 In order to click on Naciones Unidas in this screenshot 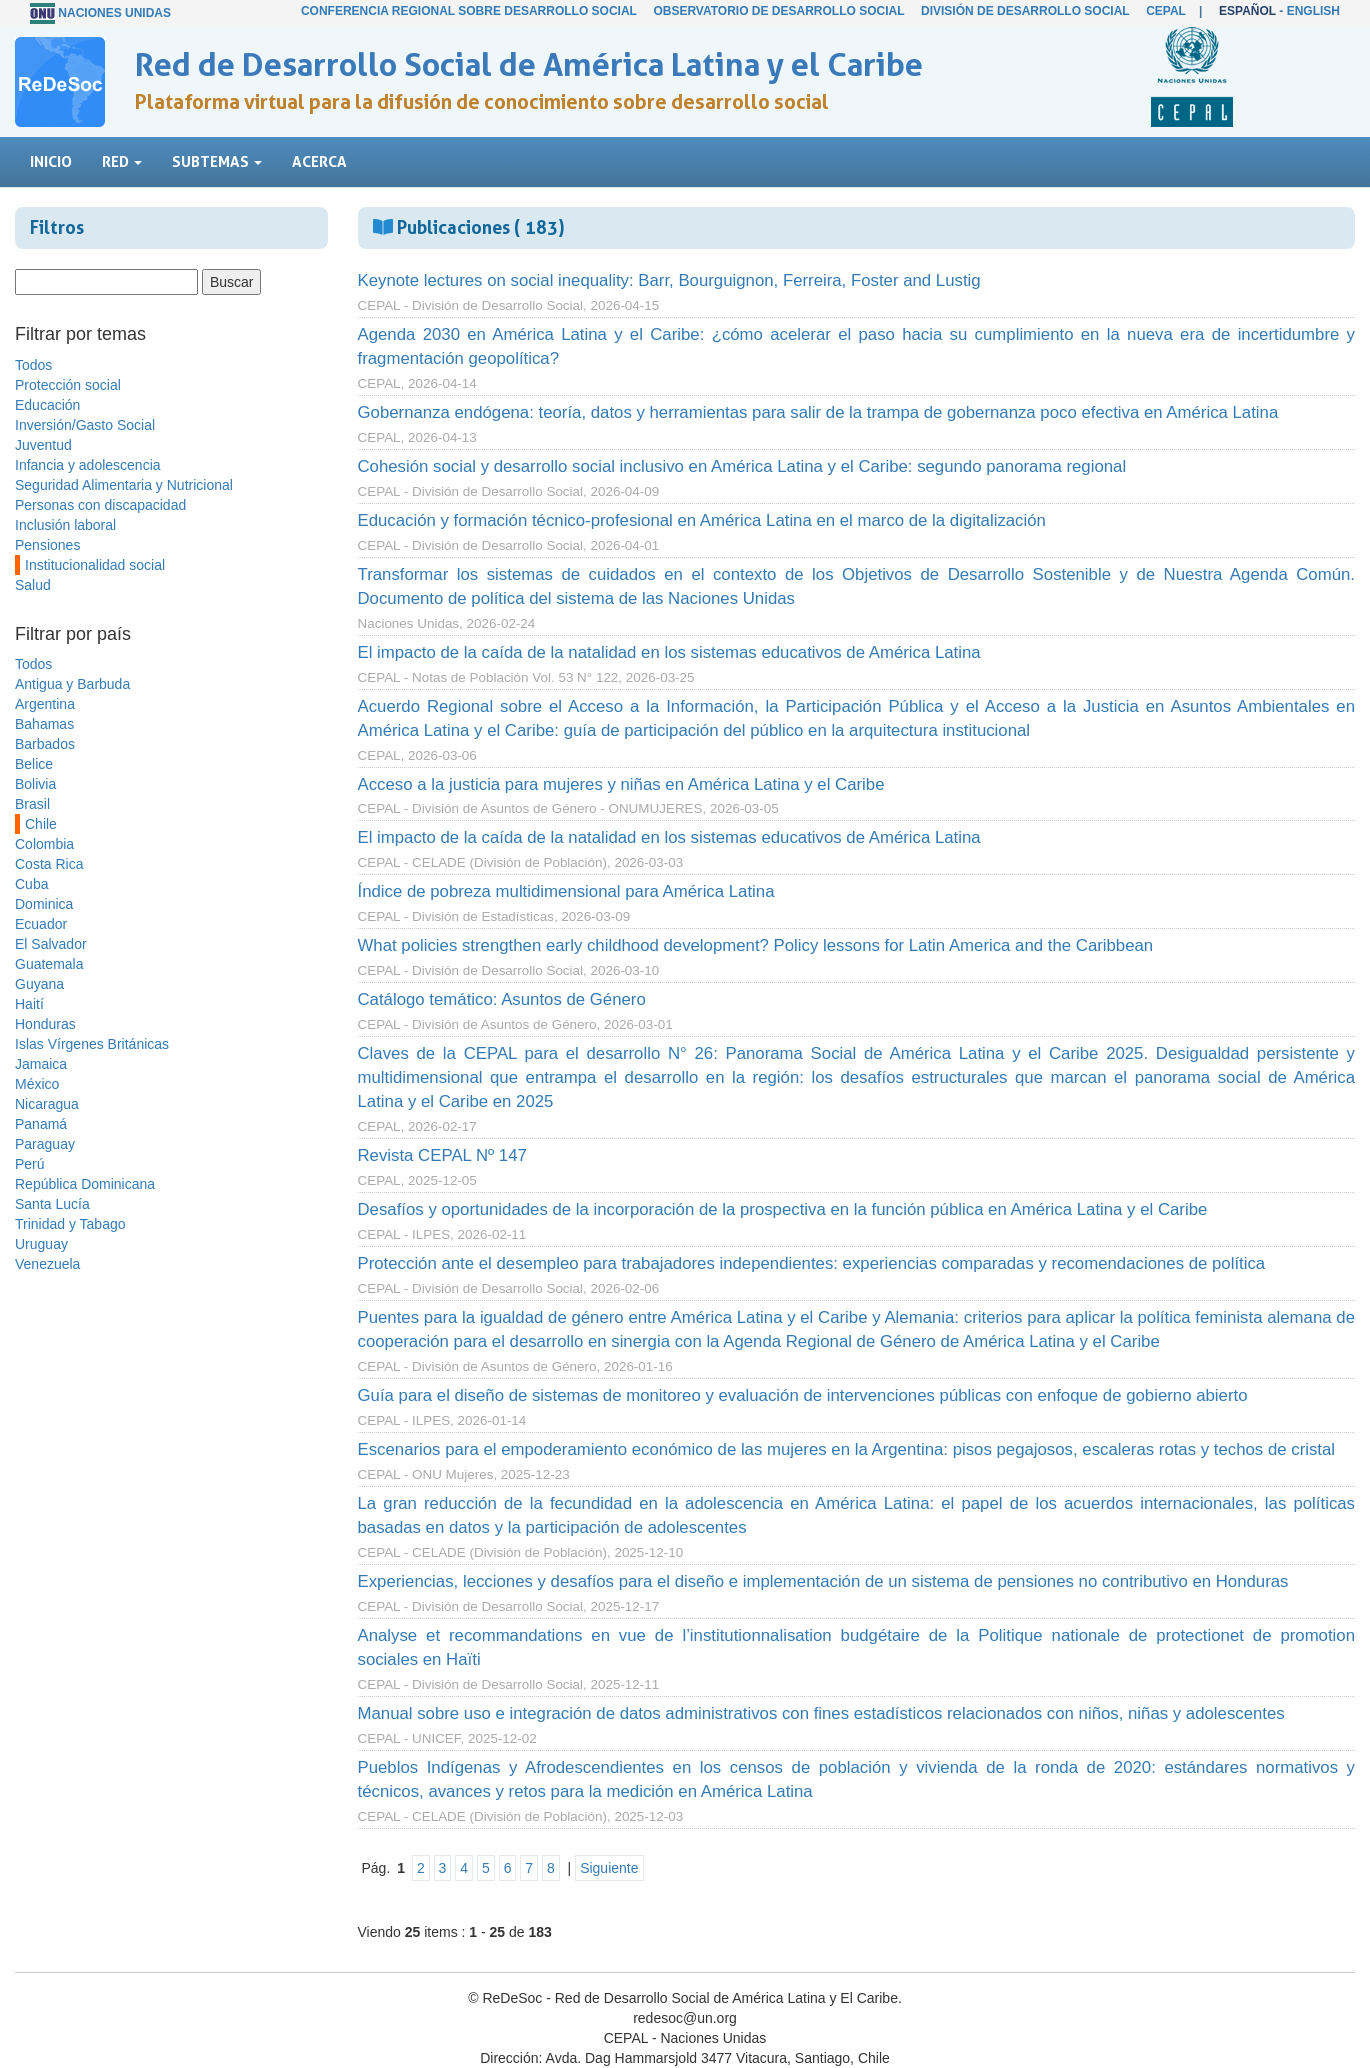, I will do `click(114, 13)`.